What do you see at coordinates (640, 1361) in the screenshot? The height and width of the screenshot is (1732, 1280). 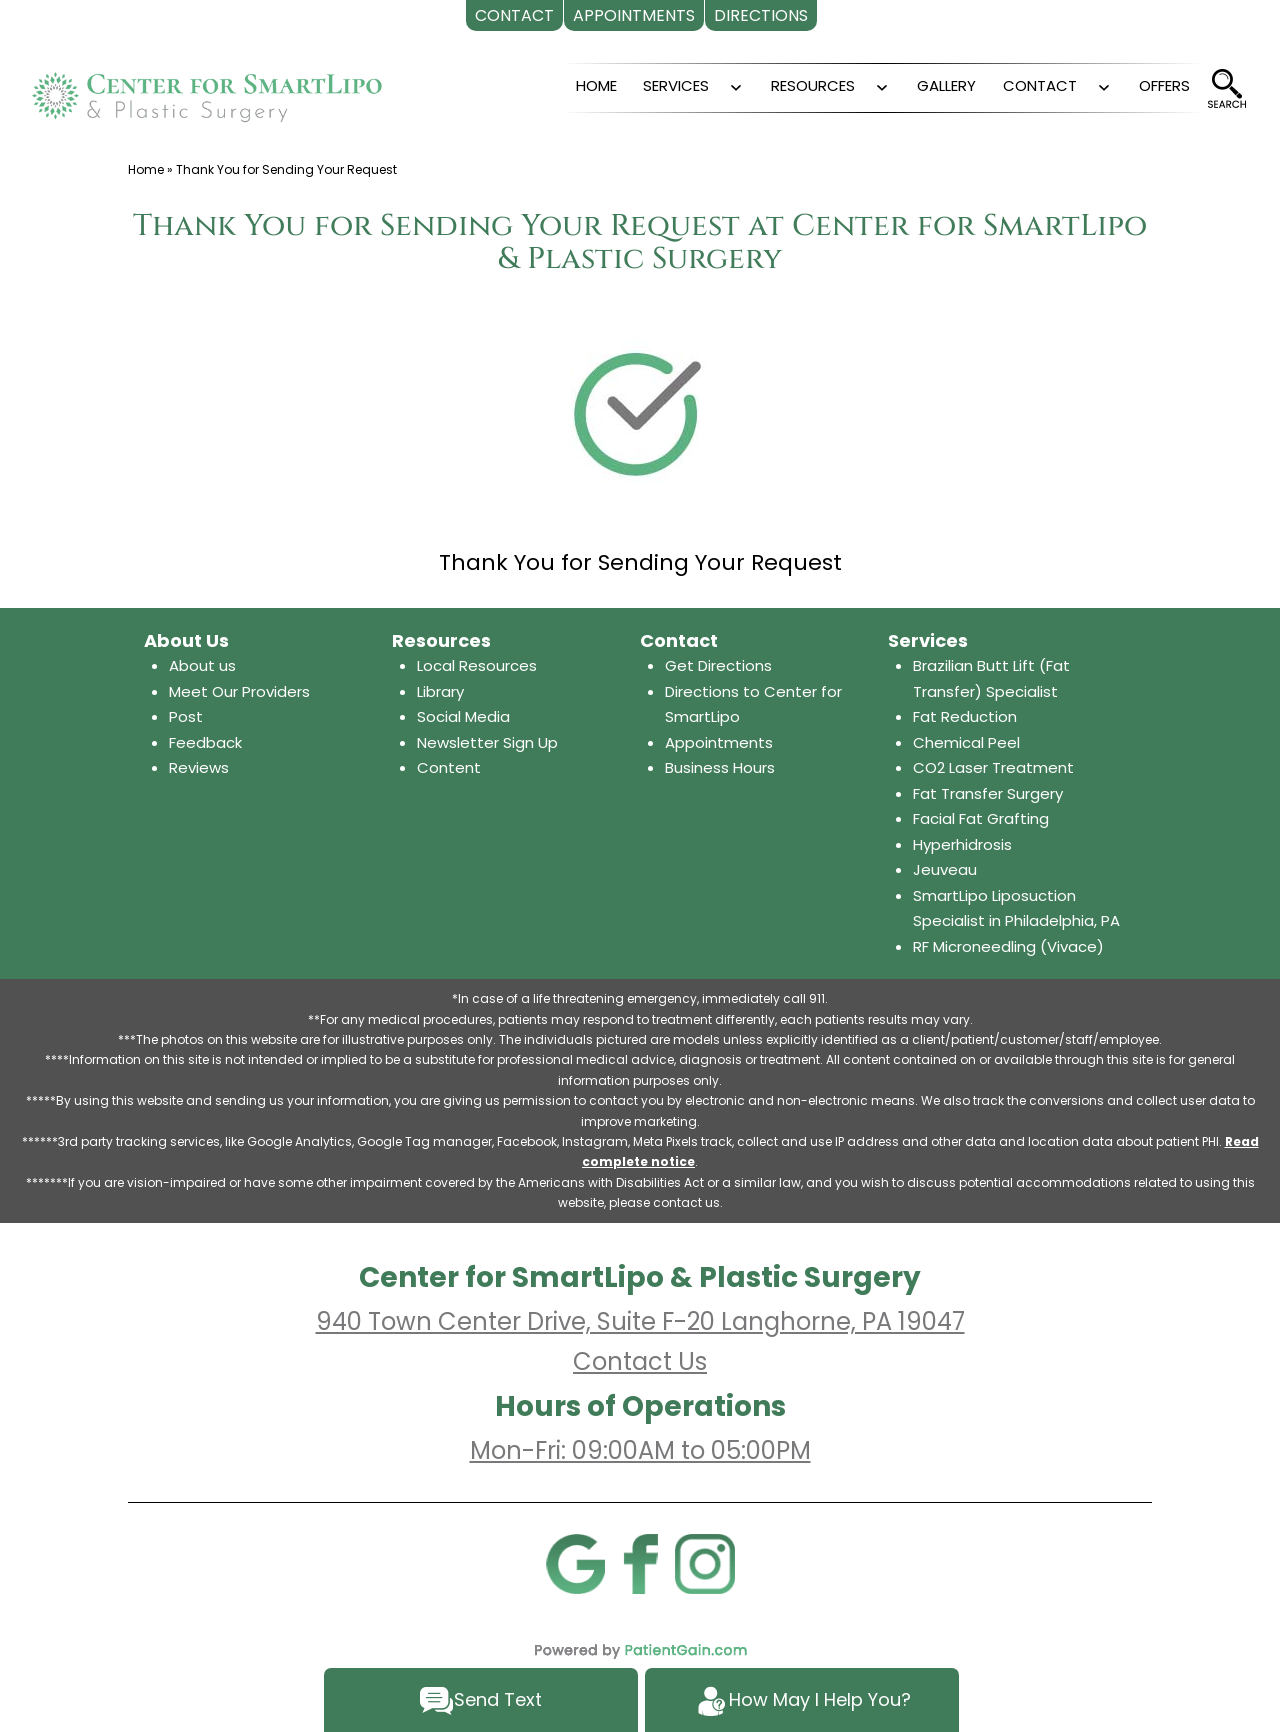 I see `Contact Us` at bounding box center [640, 1361].